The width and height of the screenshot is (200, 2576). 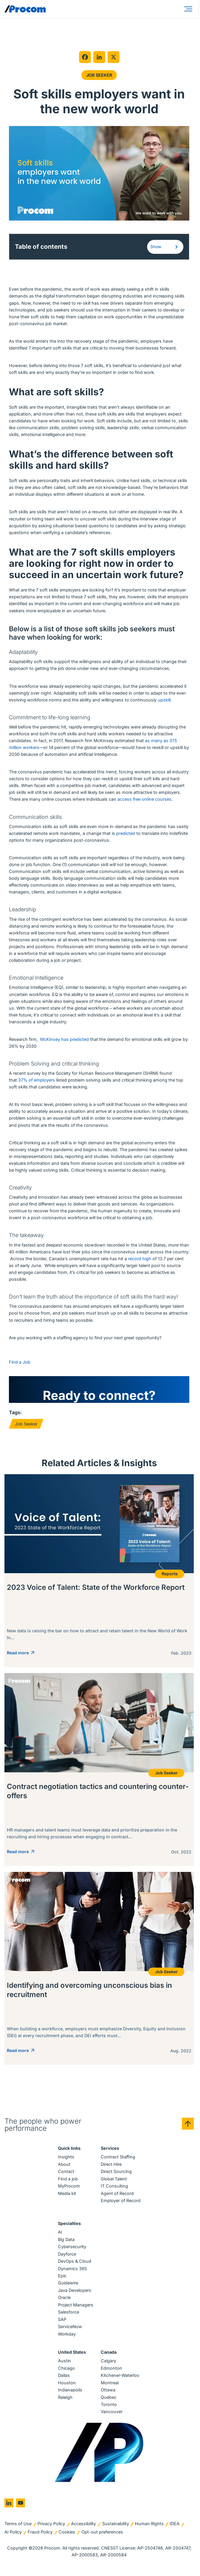 What do you see at coordinates (120, 2376) in the screenshot?
I see `Kitchener-Waterloo` at bounding box center [120, 2376].